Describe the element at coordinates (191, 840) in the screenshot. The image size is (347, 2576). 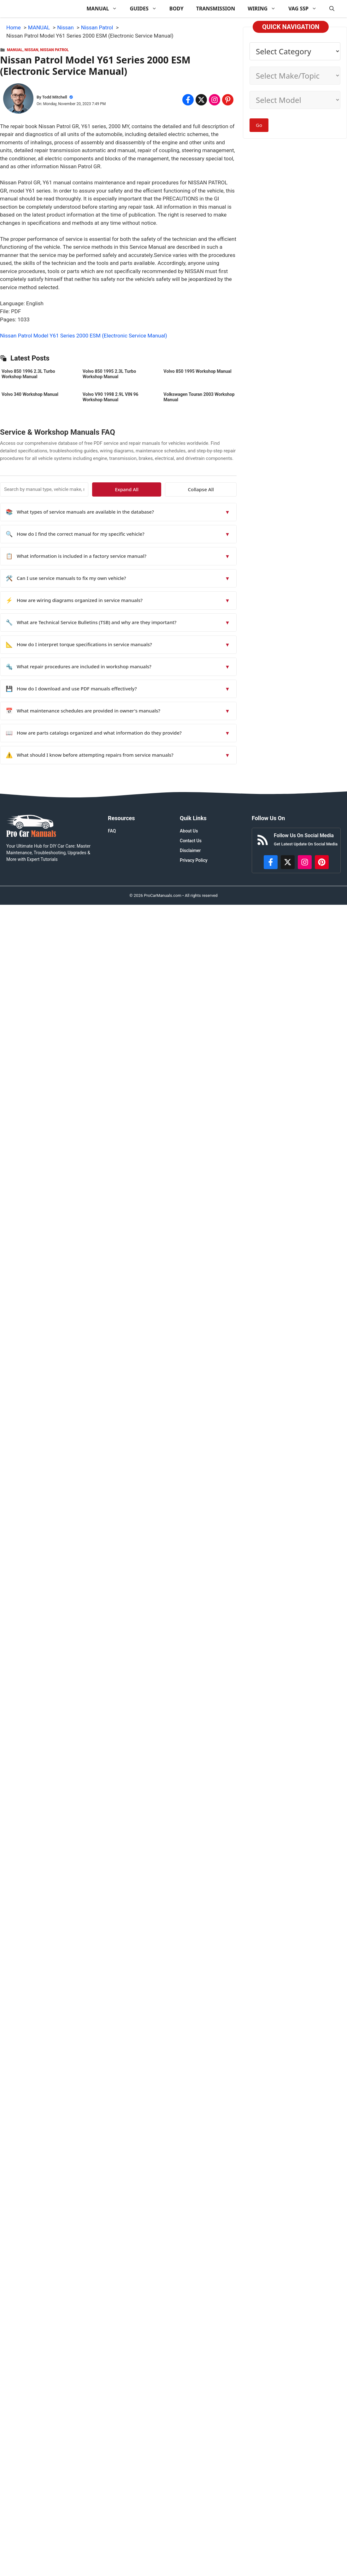
I see `Contact Us` at that location.